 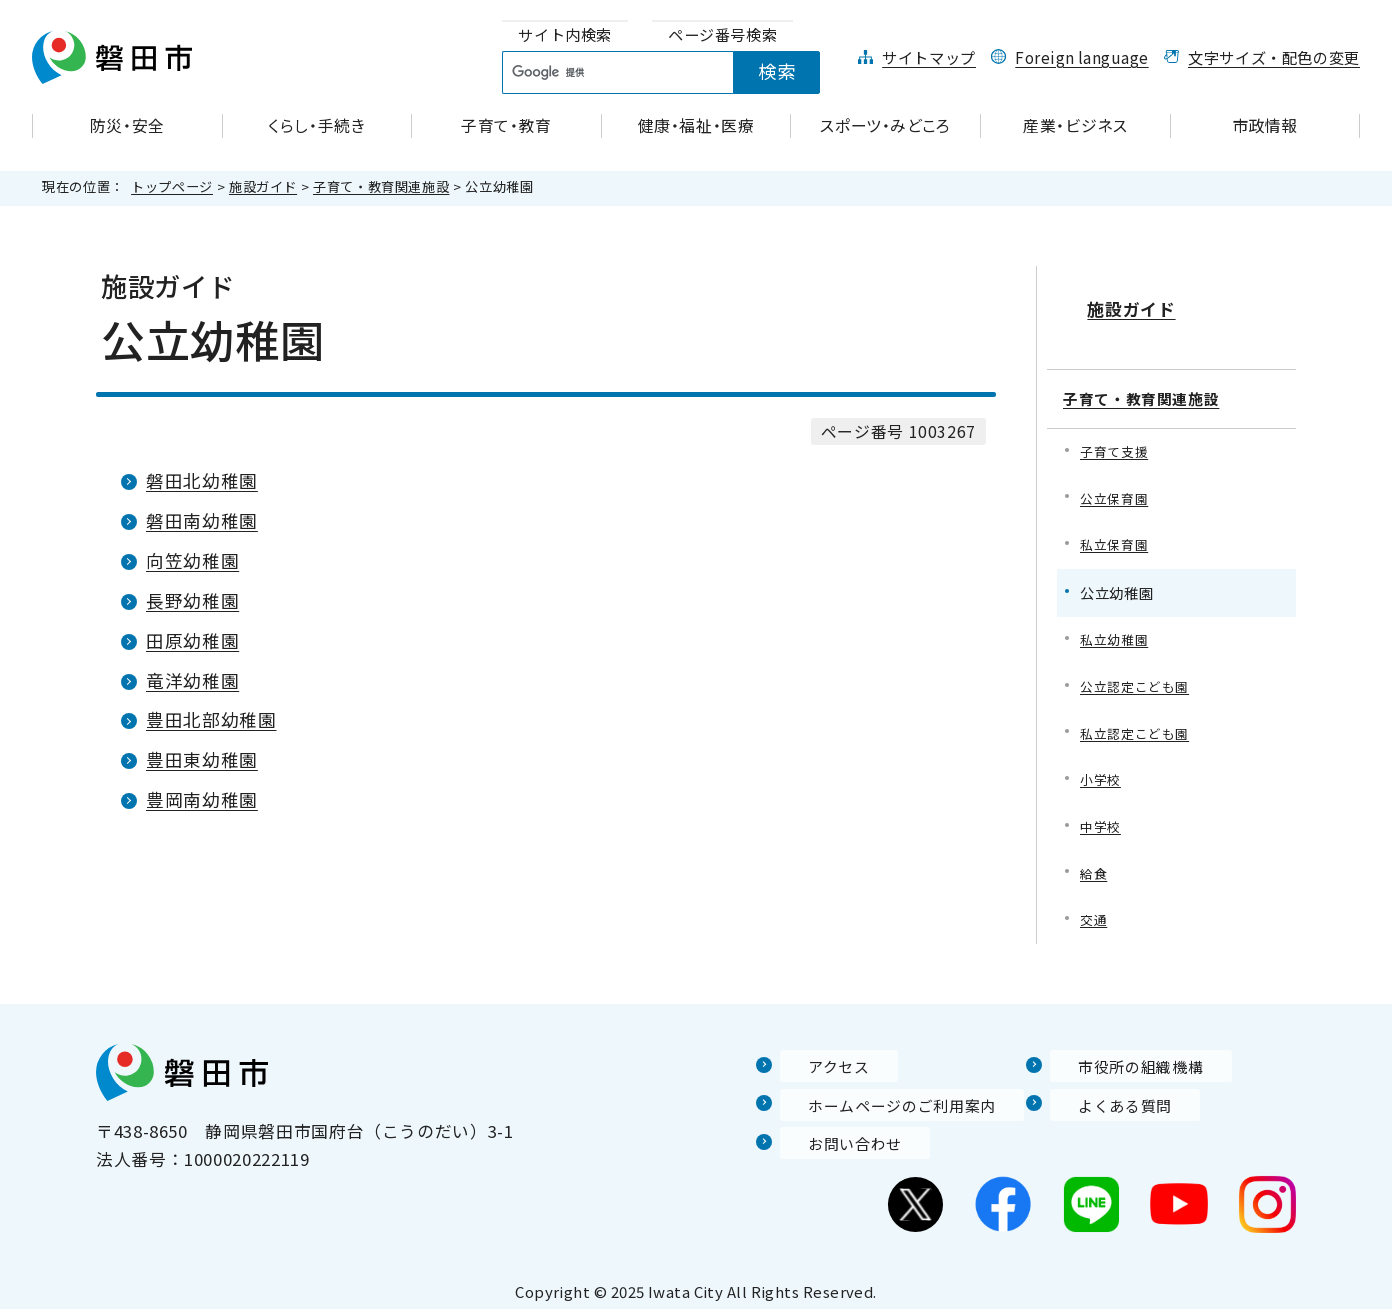 I want to click on 竜洋幼稚園, so click(x=192, y=680).